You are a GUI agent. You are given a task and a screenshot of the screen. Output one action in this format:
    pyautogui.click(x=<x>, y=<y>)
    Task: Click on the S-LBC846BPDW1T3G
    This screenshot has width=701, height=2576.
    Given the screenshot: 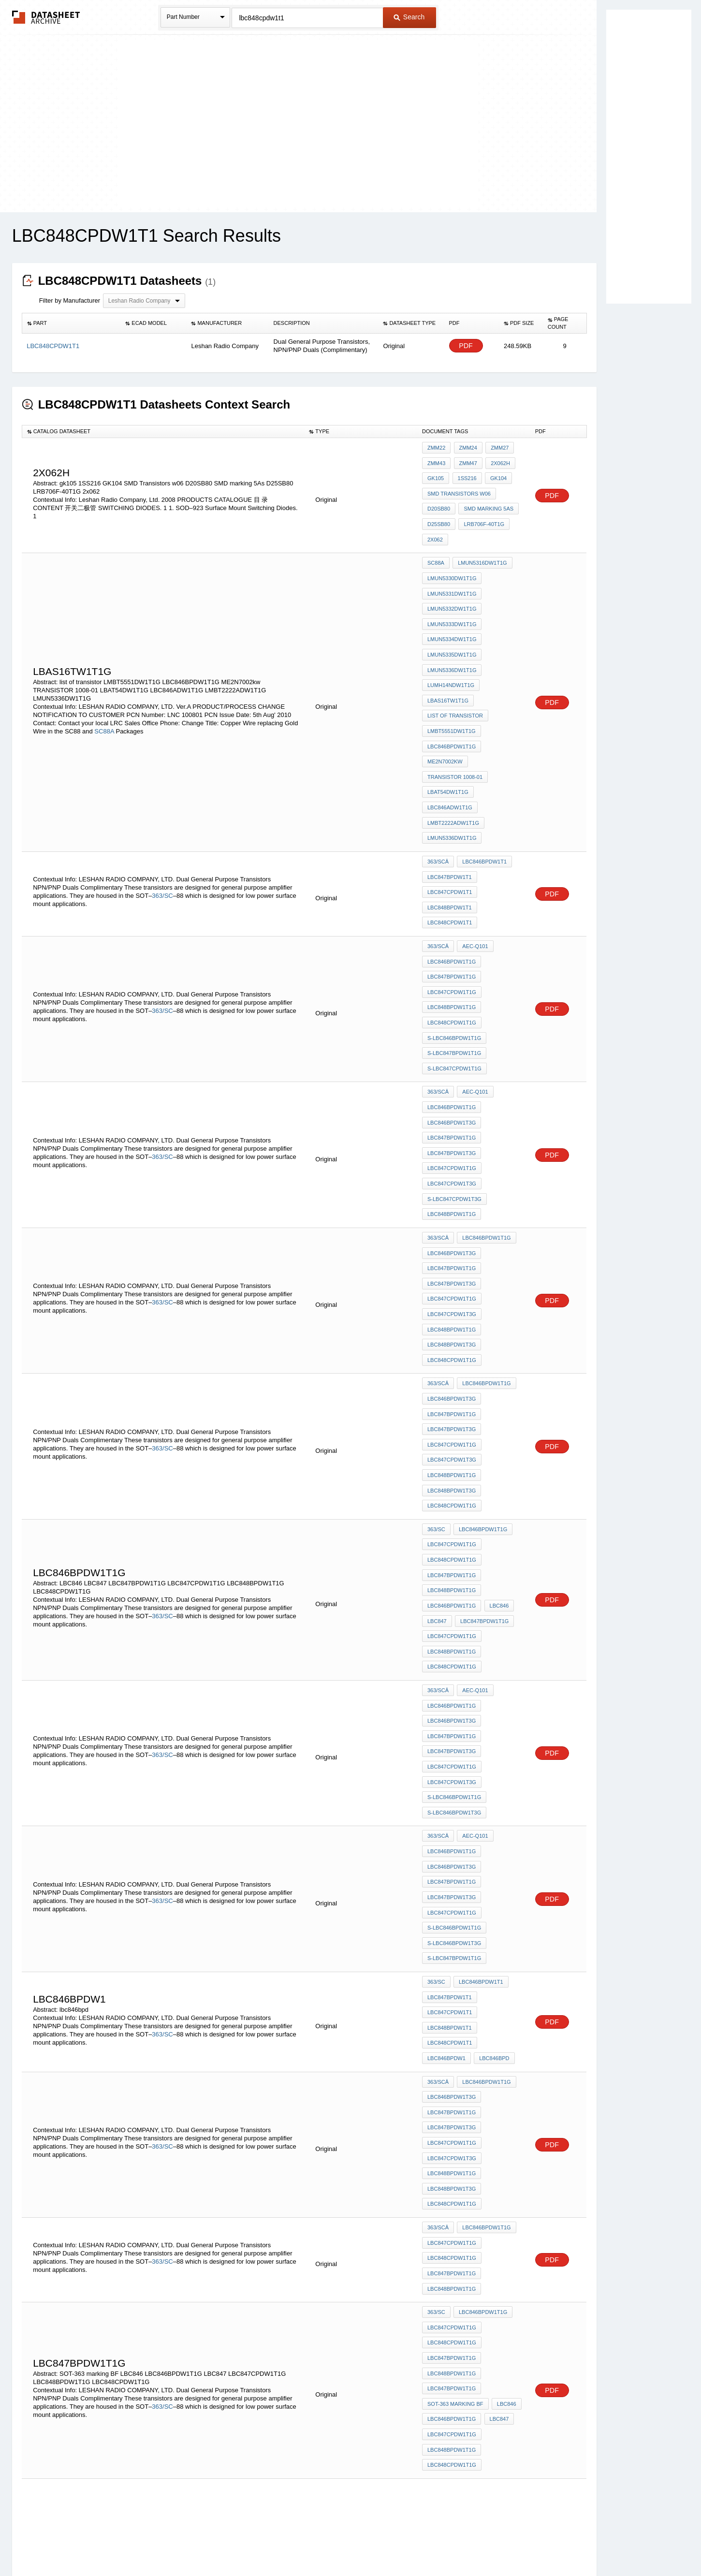 What is the action you would take?
    pyautogui.click(x=454, y=1623)
    